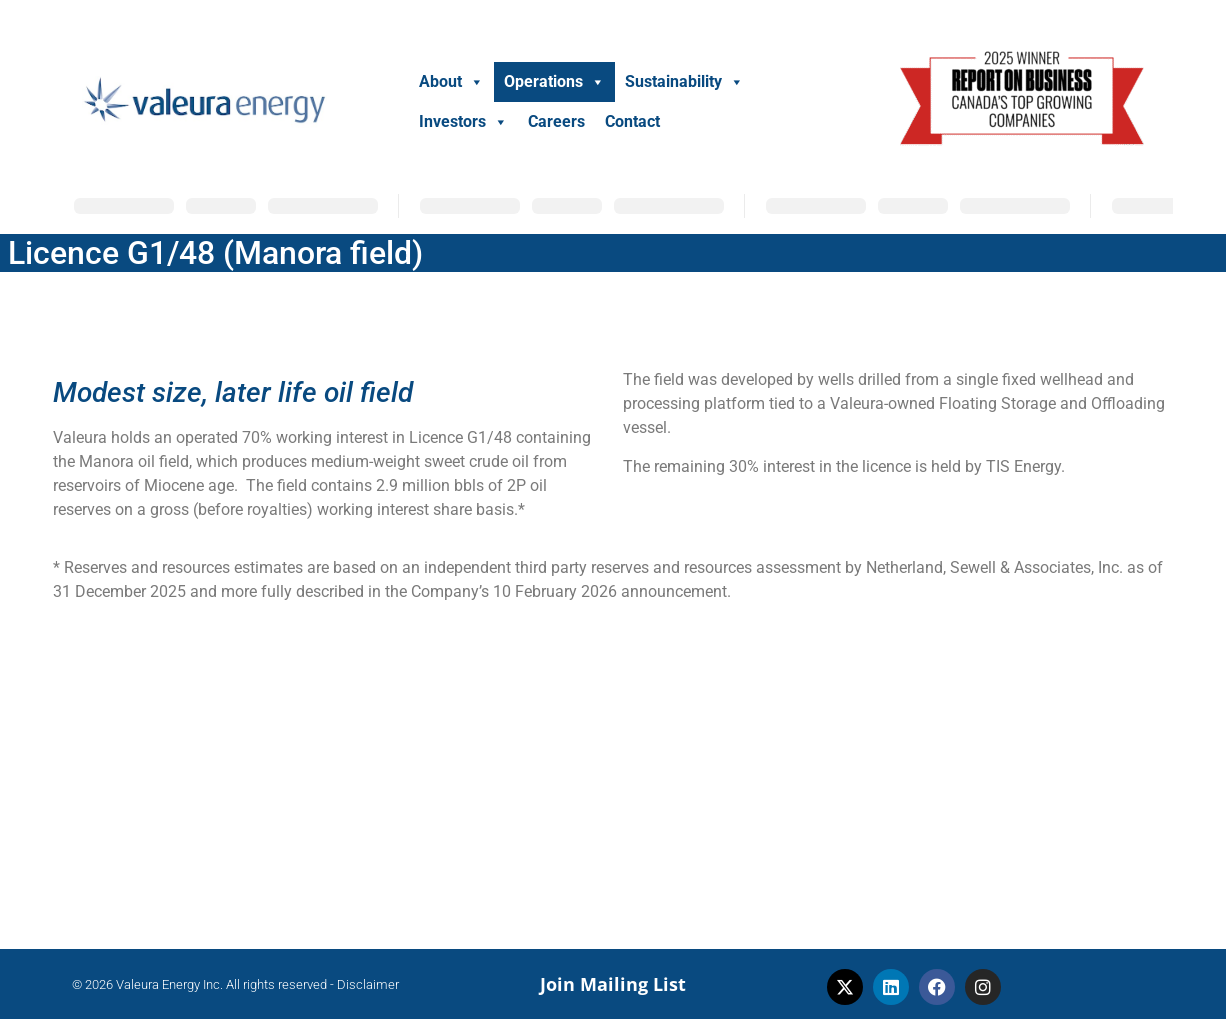  Describe the element at coordinates (463, 121) in the screenshot. I see `Investors` at that location.